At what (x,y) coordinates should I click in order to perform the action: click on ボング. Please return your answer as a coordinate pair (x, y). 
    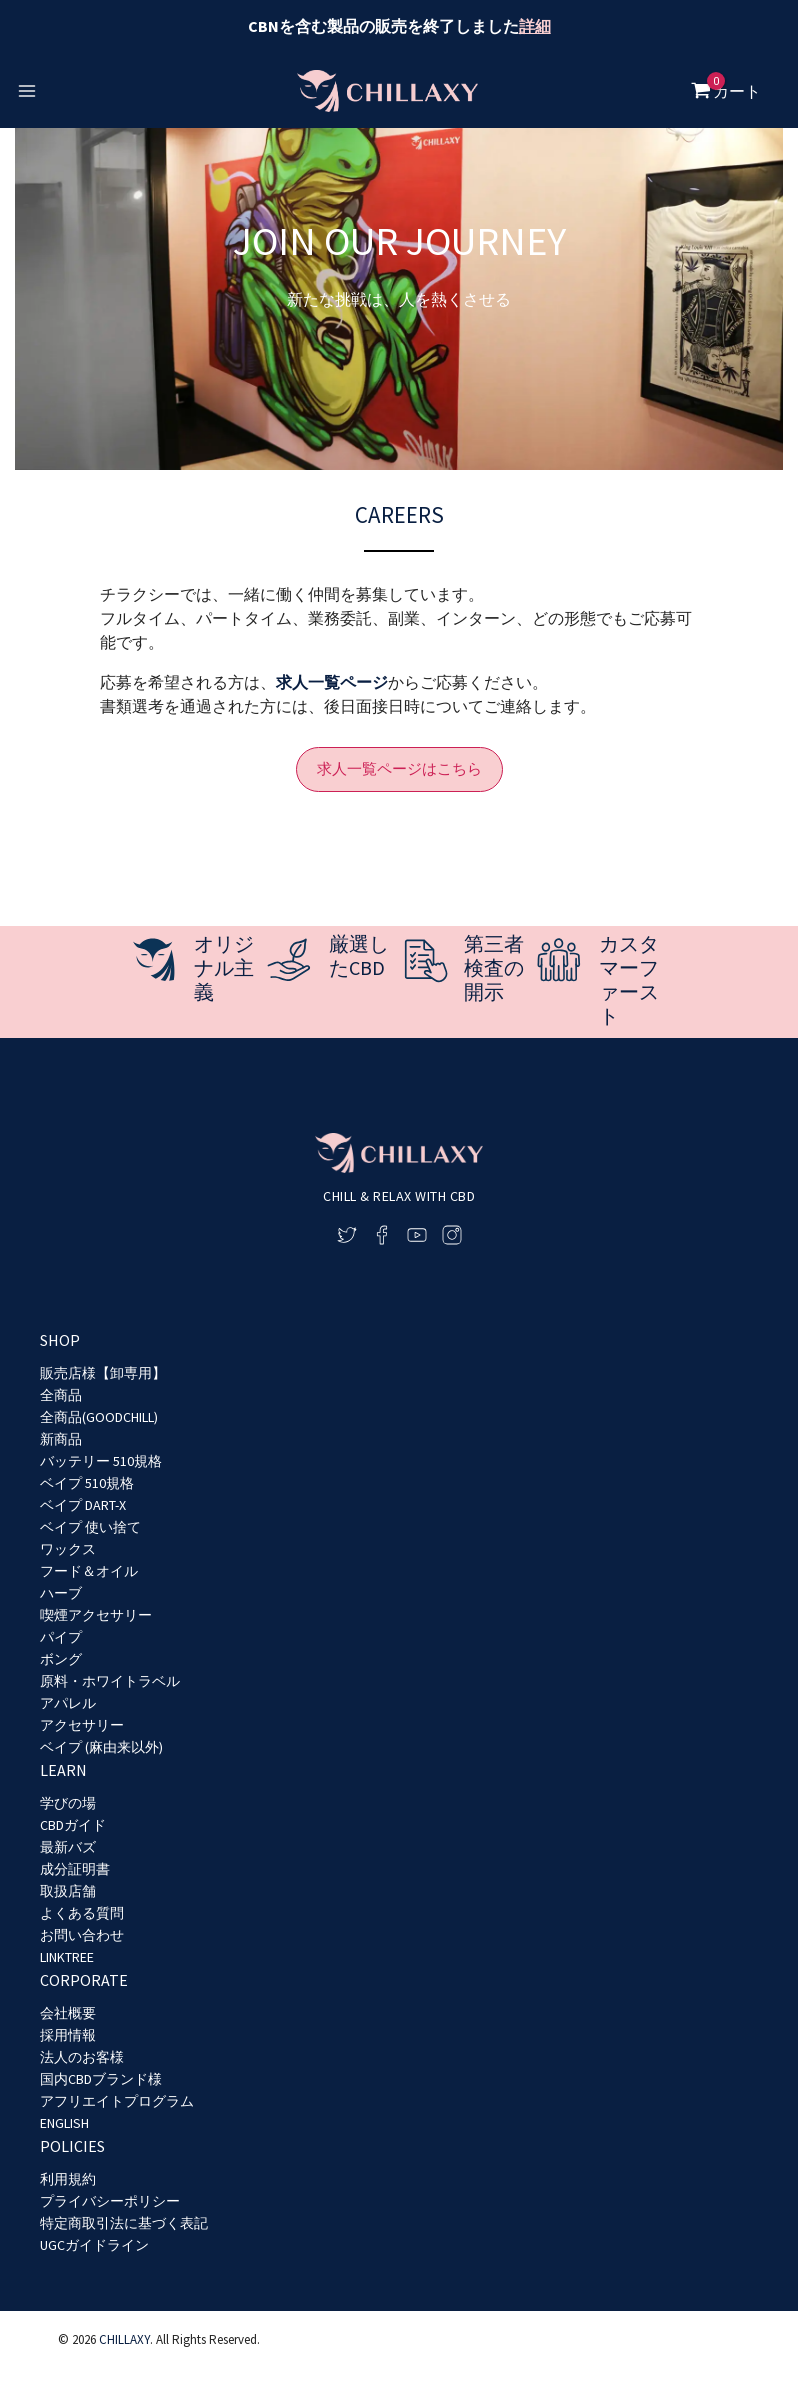
    Looking at the image, I should click on (61, 1659).